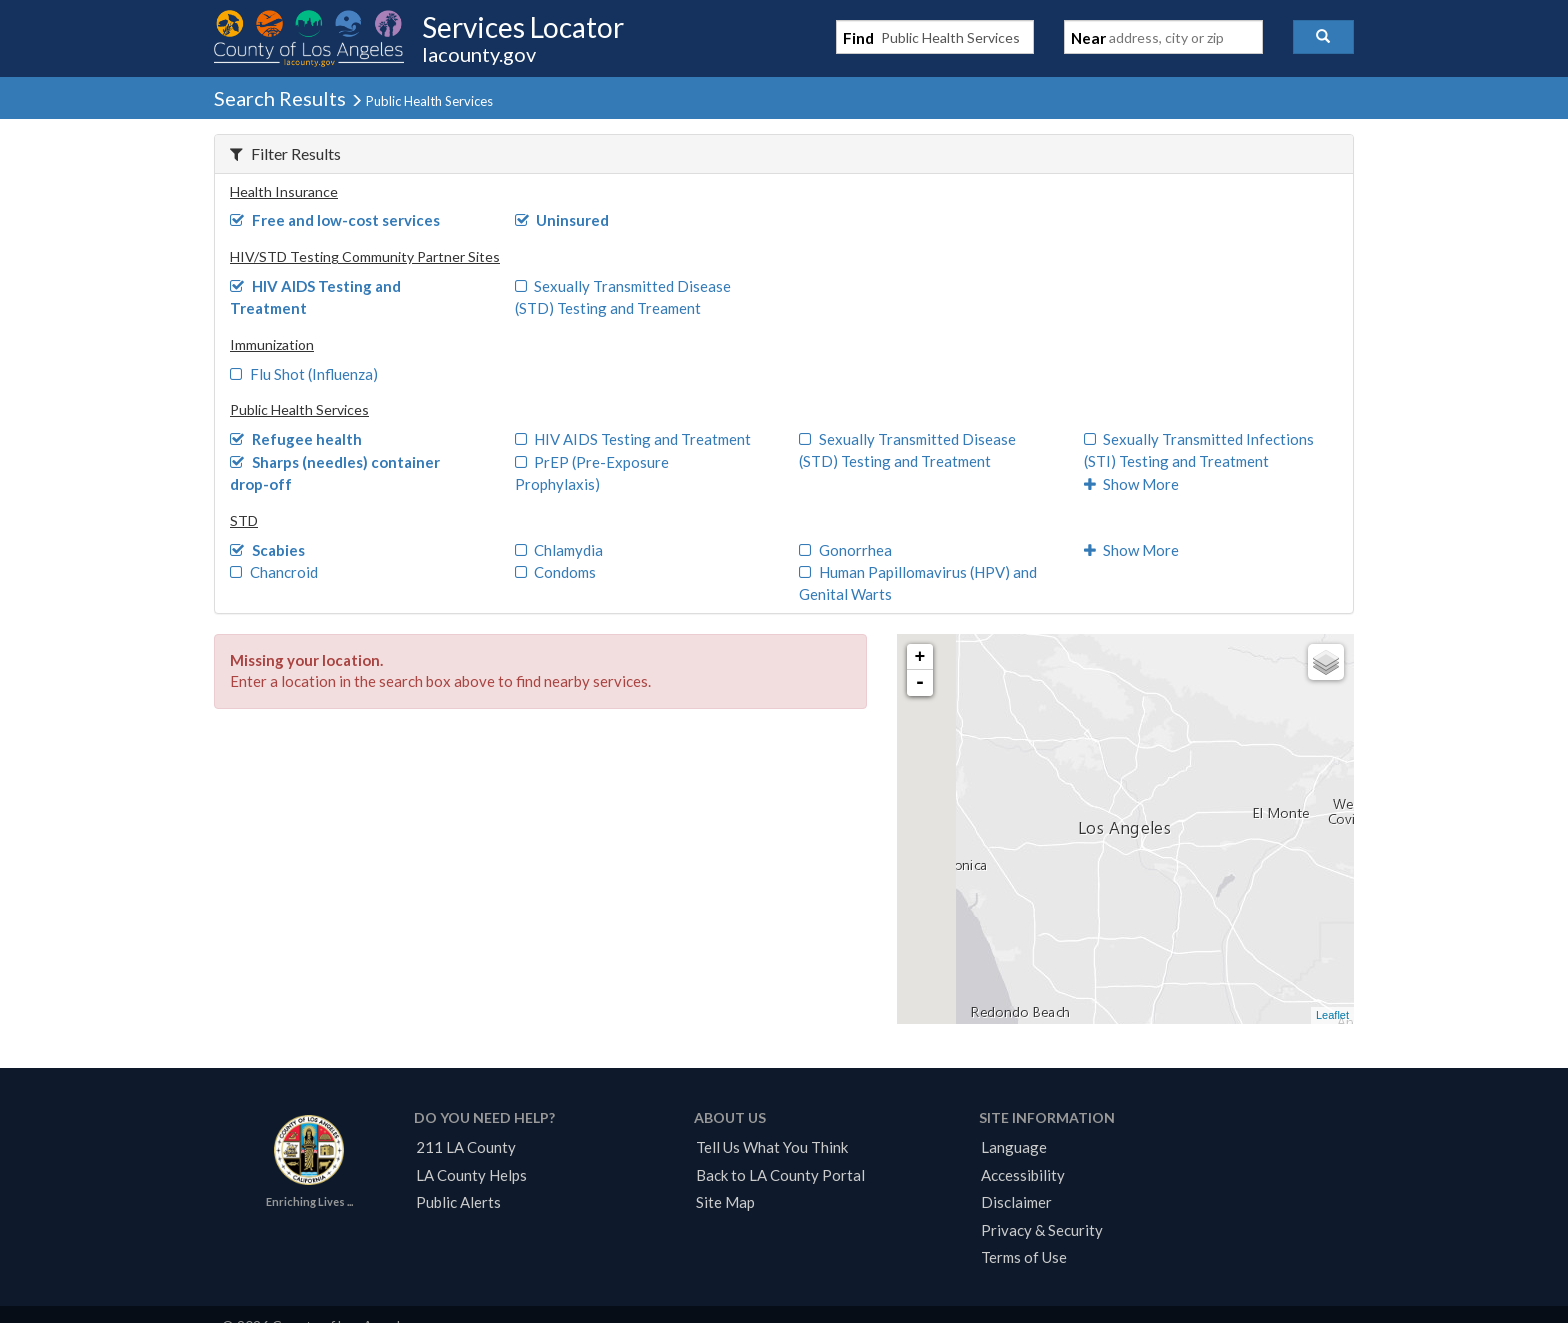 This screenshot has width=1568, height=1323. Describe the element at coordinates (1042, 1230) in the screenshot. I see `Privacy & Security` at that location.